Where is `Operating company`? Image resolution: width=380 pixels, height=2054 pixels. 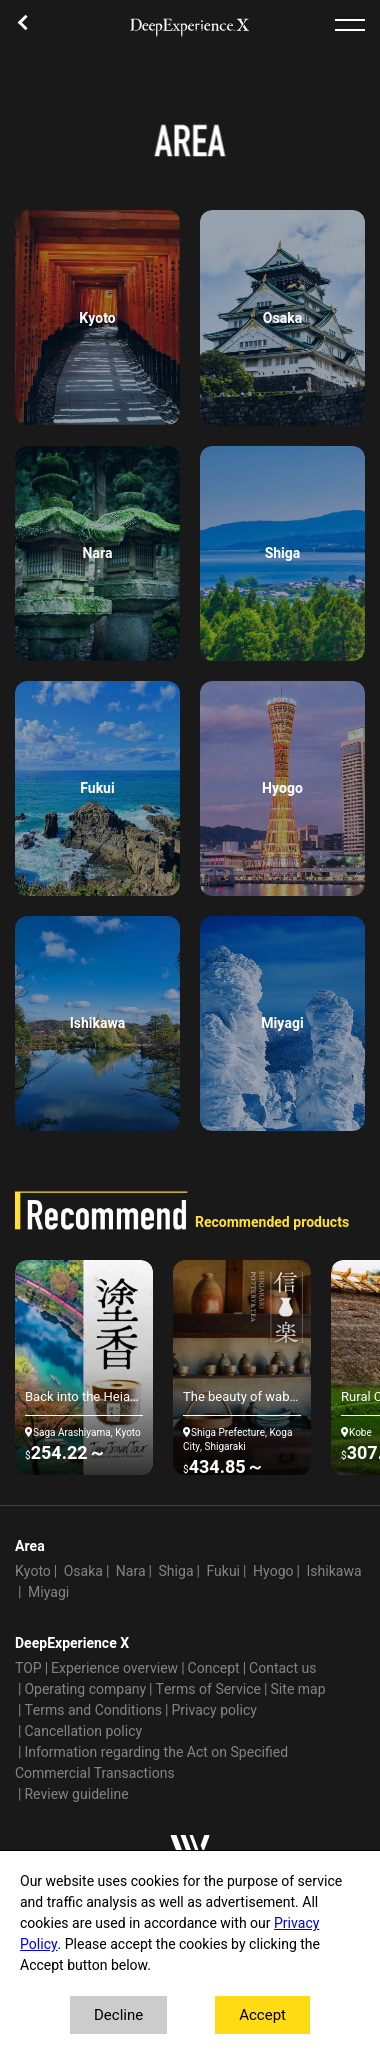
Operating company is located at coordinates (85, 1689).